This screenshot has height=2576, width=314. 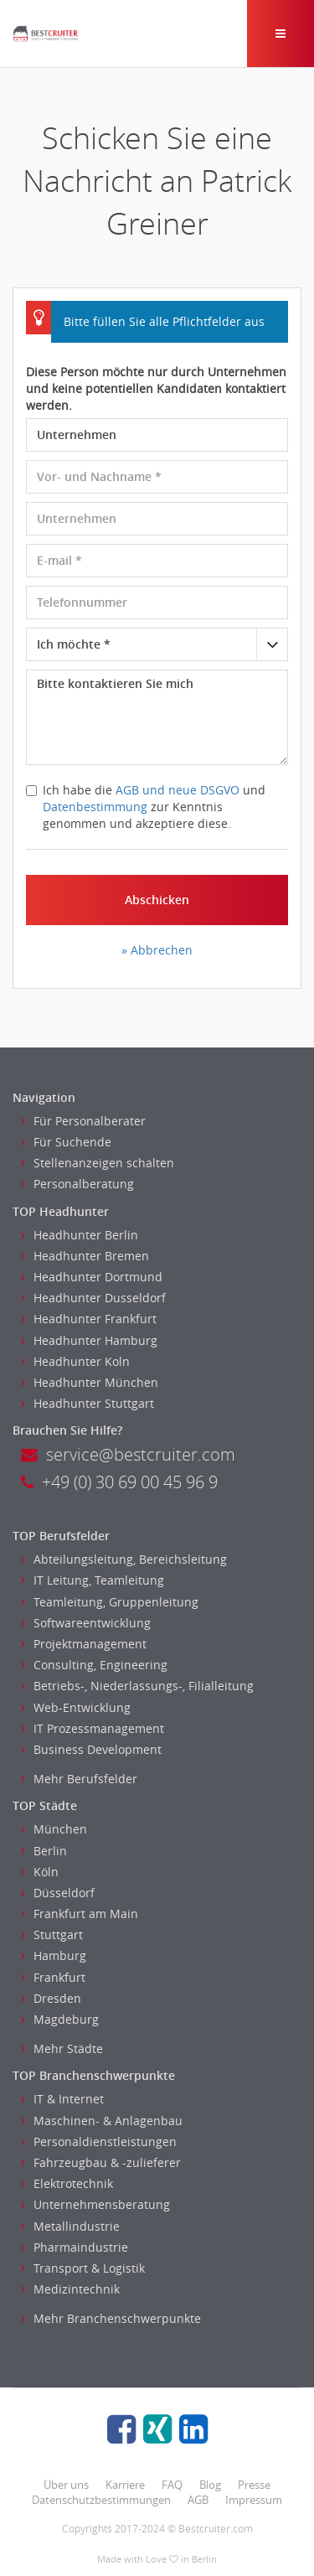 What do you see at coordinates (101, 2499) in the screenshot?
I see `Datenschutzbestimmungen` at bounding box center [101, 2499].